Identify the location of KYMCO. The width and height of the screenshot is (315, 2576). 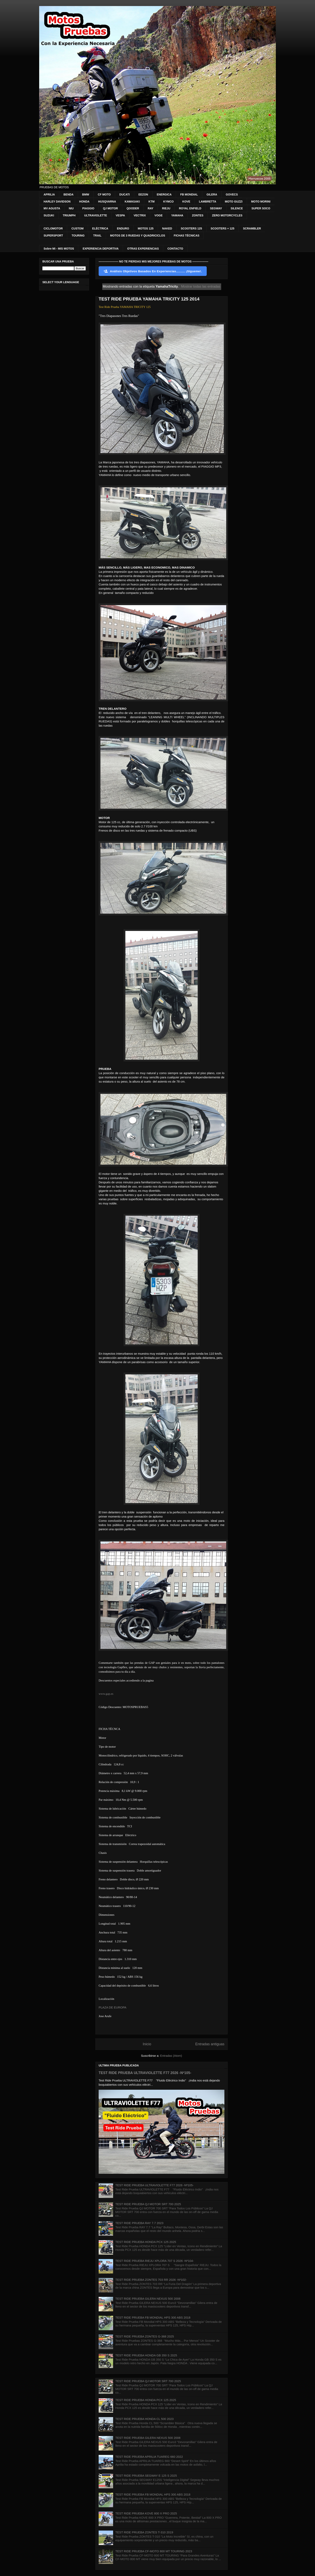
(168, 201).